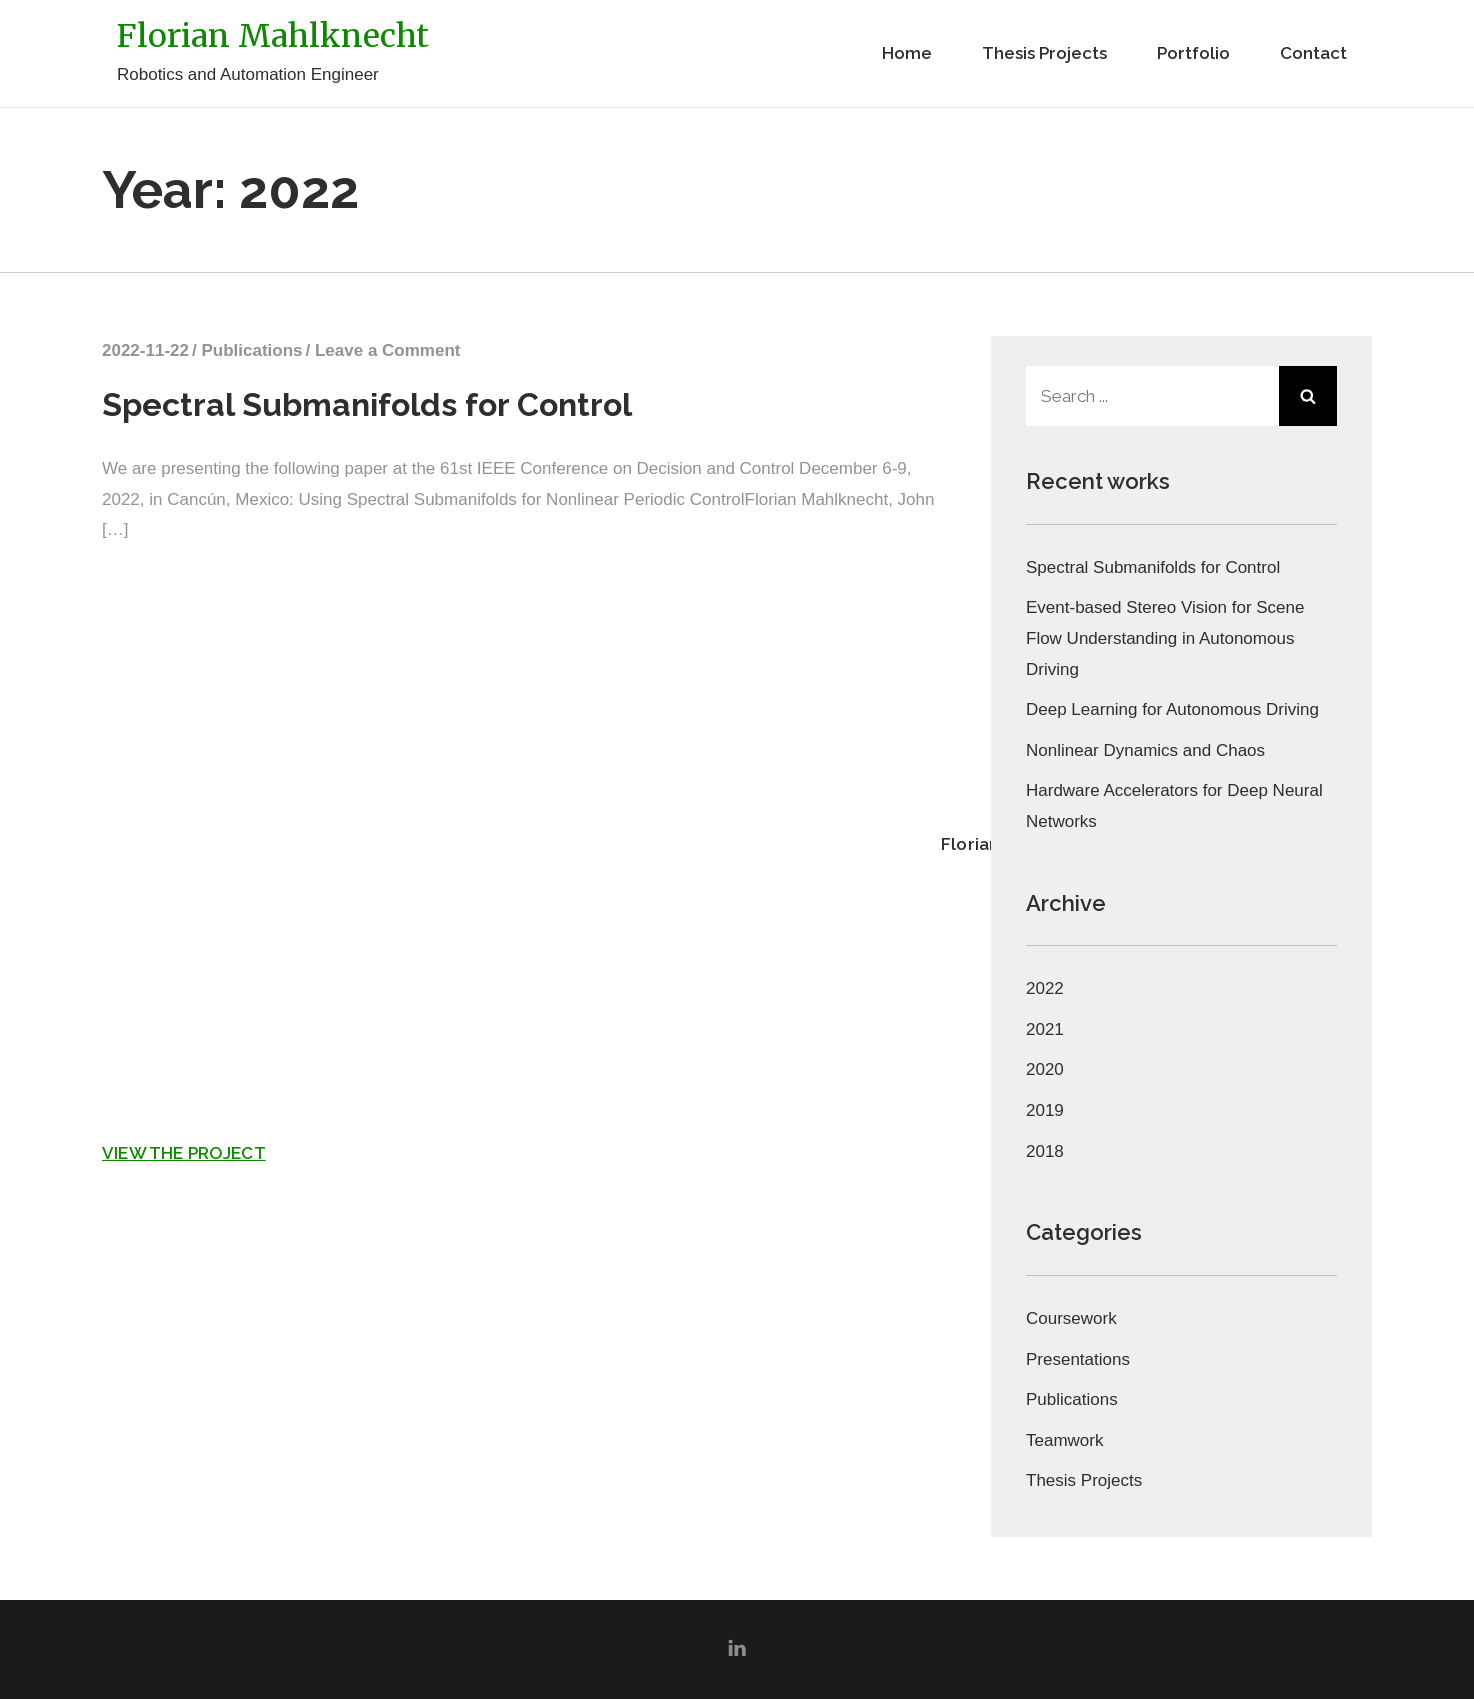 The width and height of the screenshot is (1474, 1699). Describe the element at coordinates (273, 36) in the screenshot. I see `Florian Mahlknecht` at that location.